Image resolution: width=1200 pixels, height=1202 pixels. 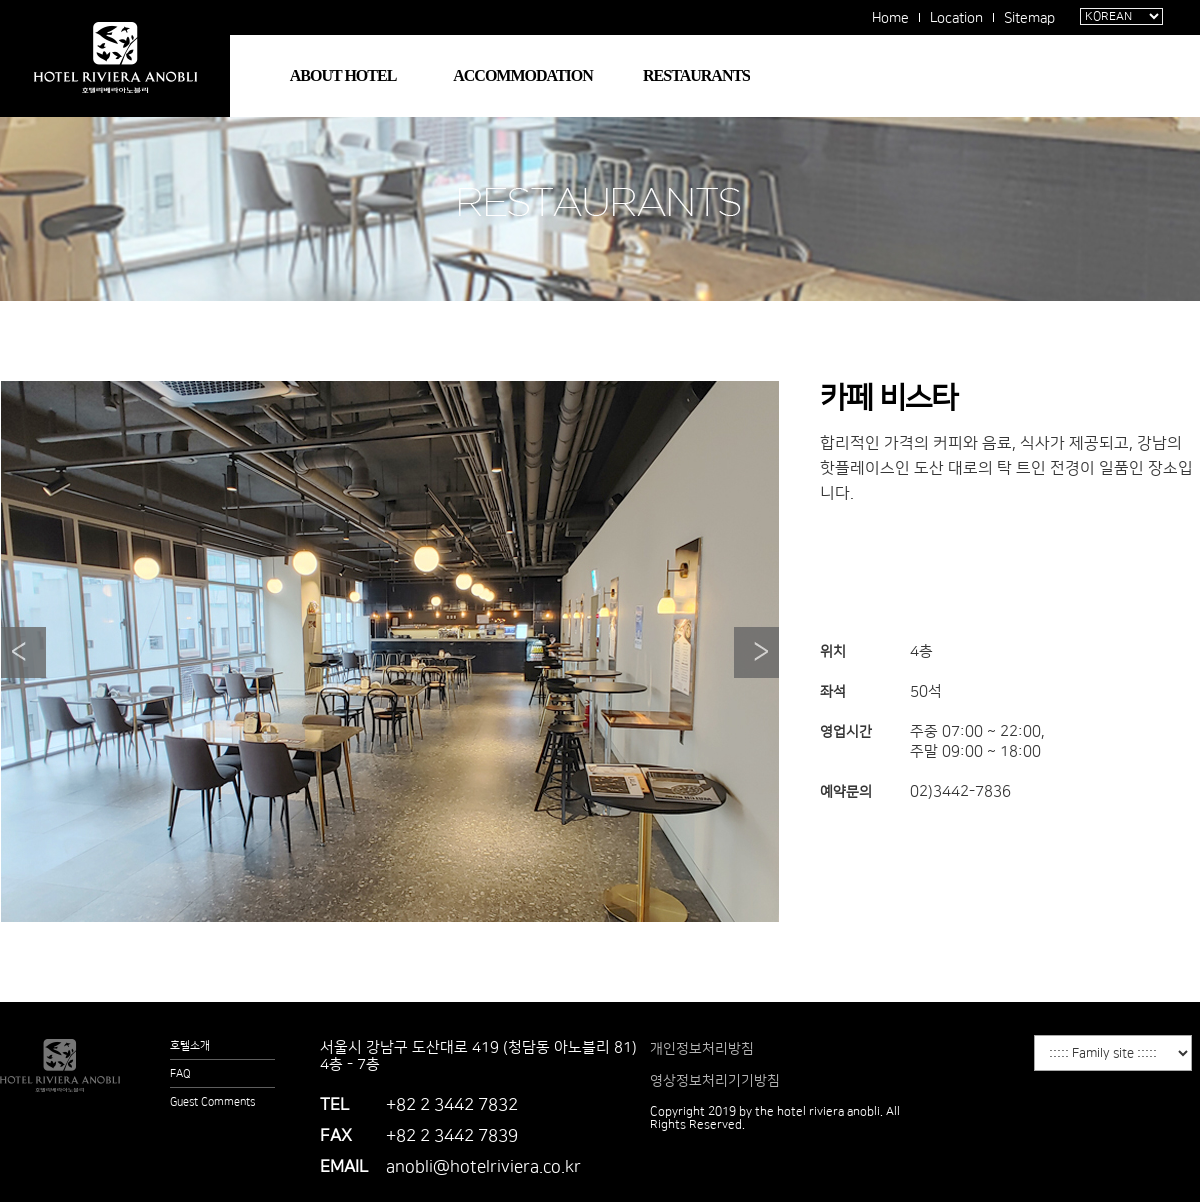 I want to click on Guest Comments, so click(x=212, y=1102).